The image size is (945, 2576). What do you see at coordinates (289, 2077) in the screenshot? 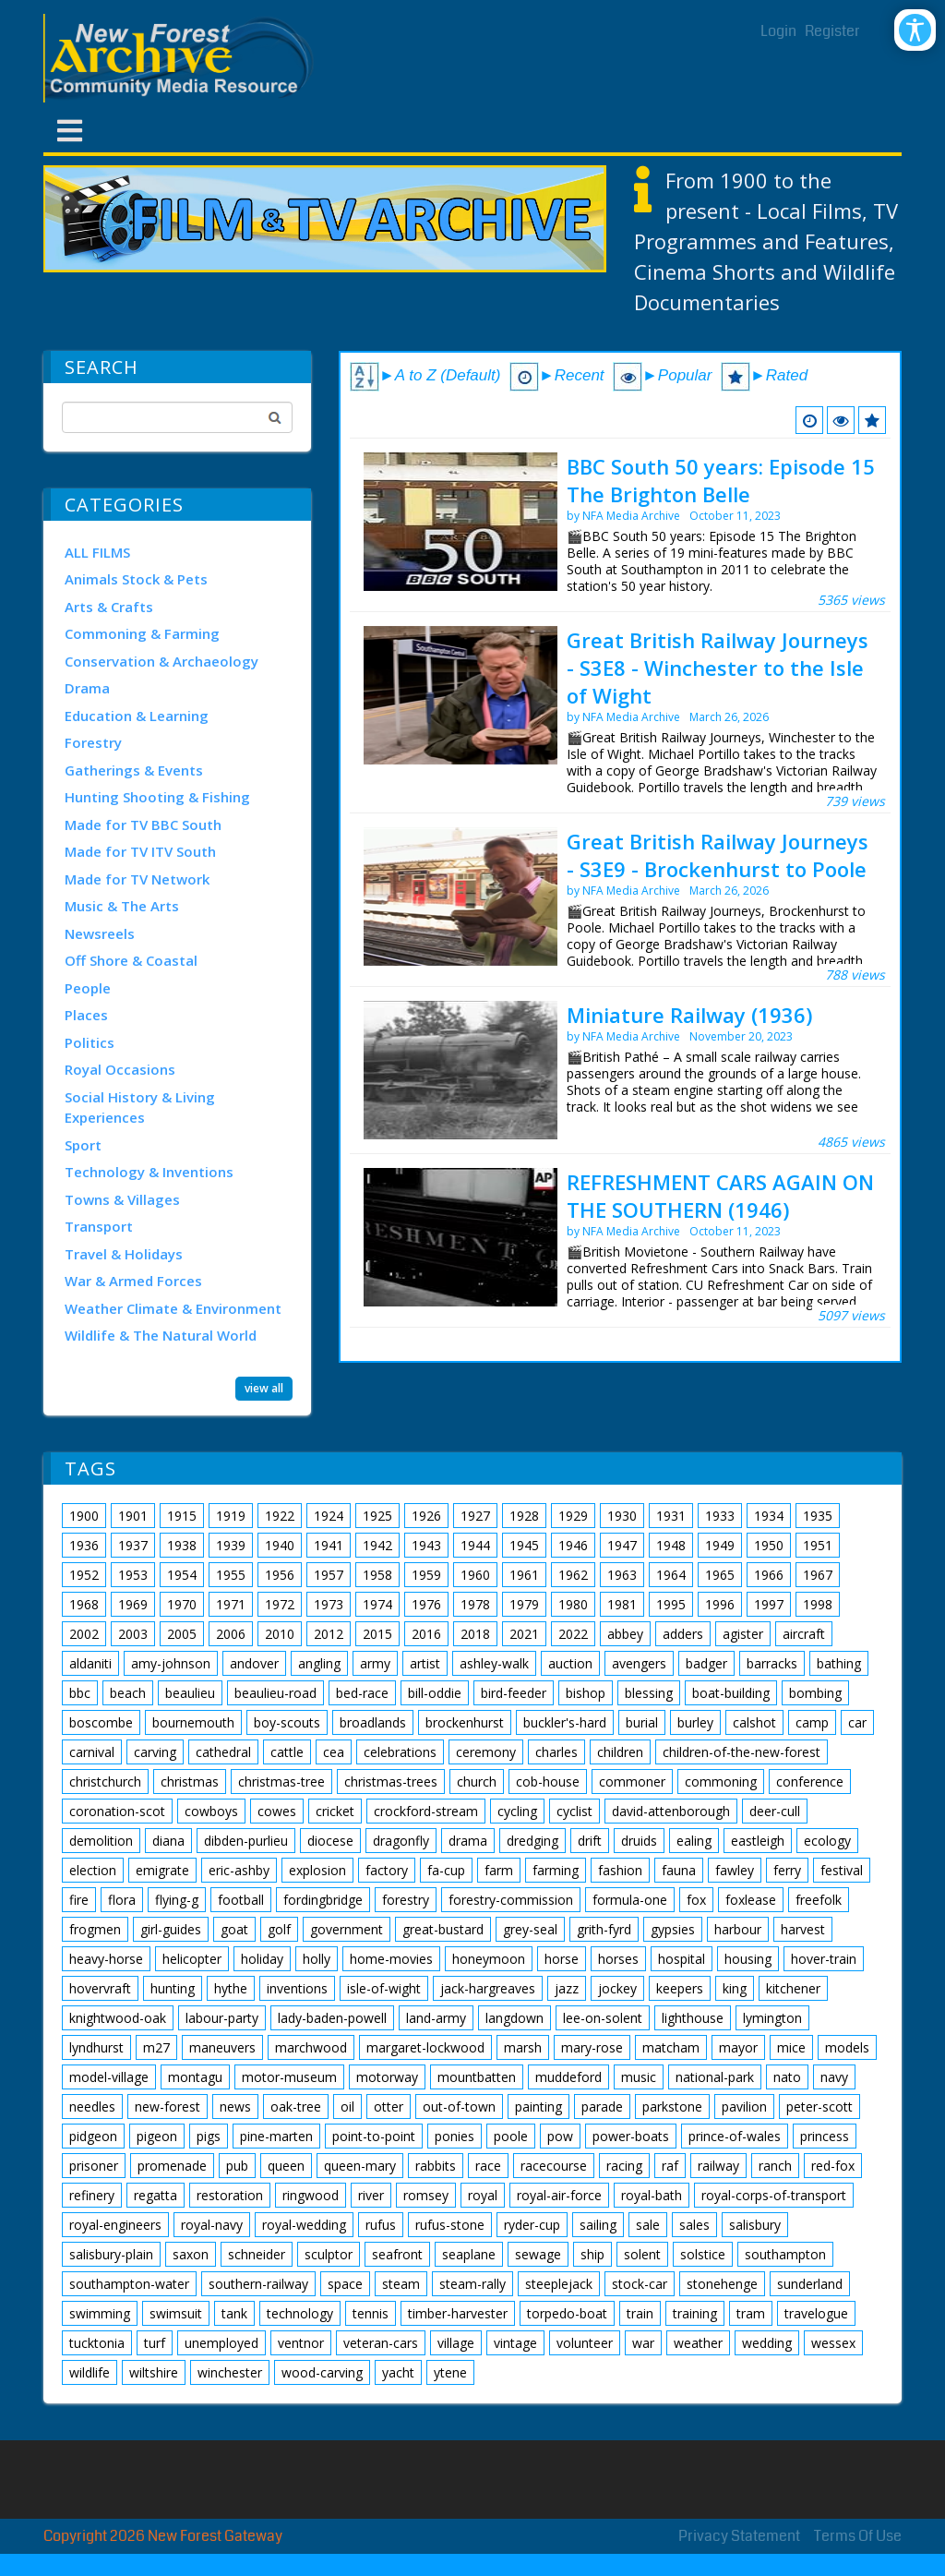
I see `motor-museum` at bounding box center [289, 2077].